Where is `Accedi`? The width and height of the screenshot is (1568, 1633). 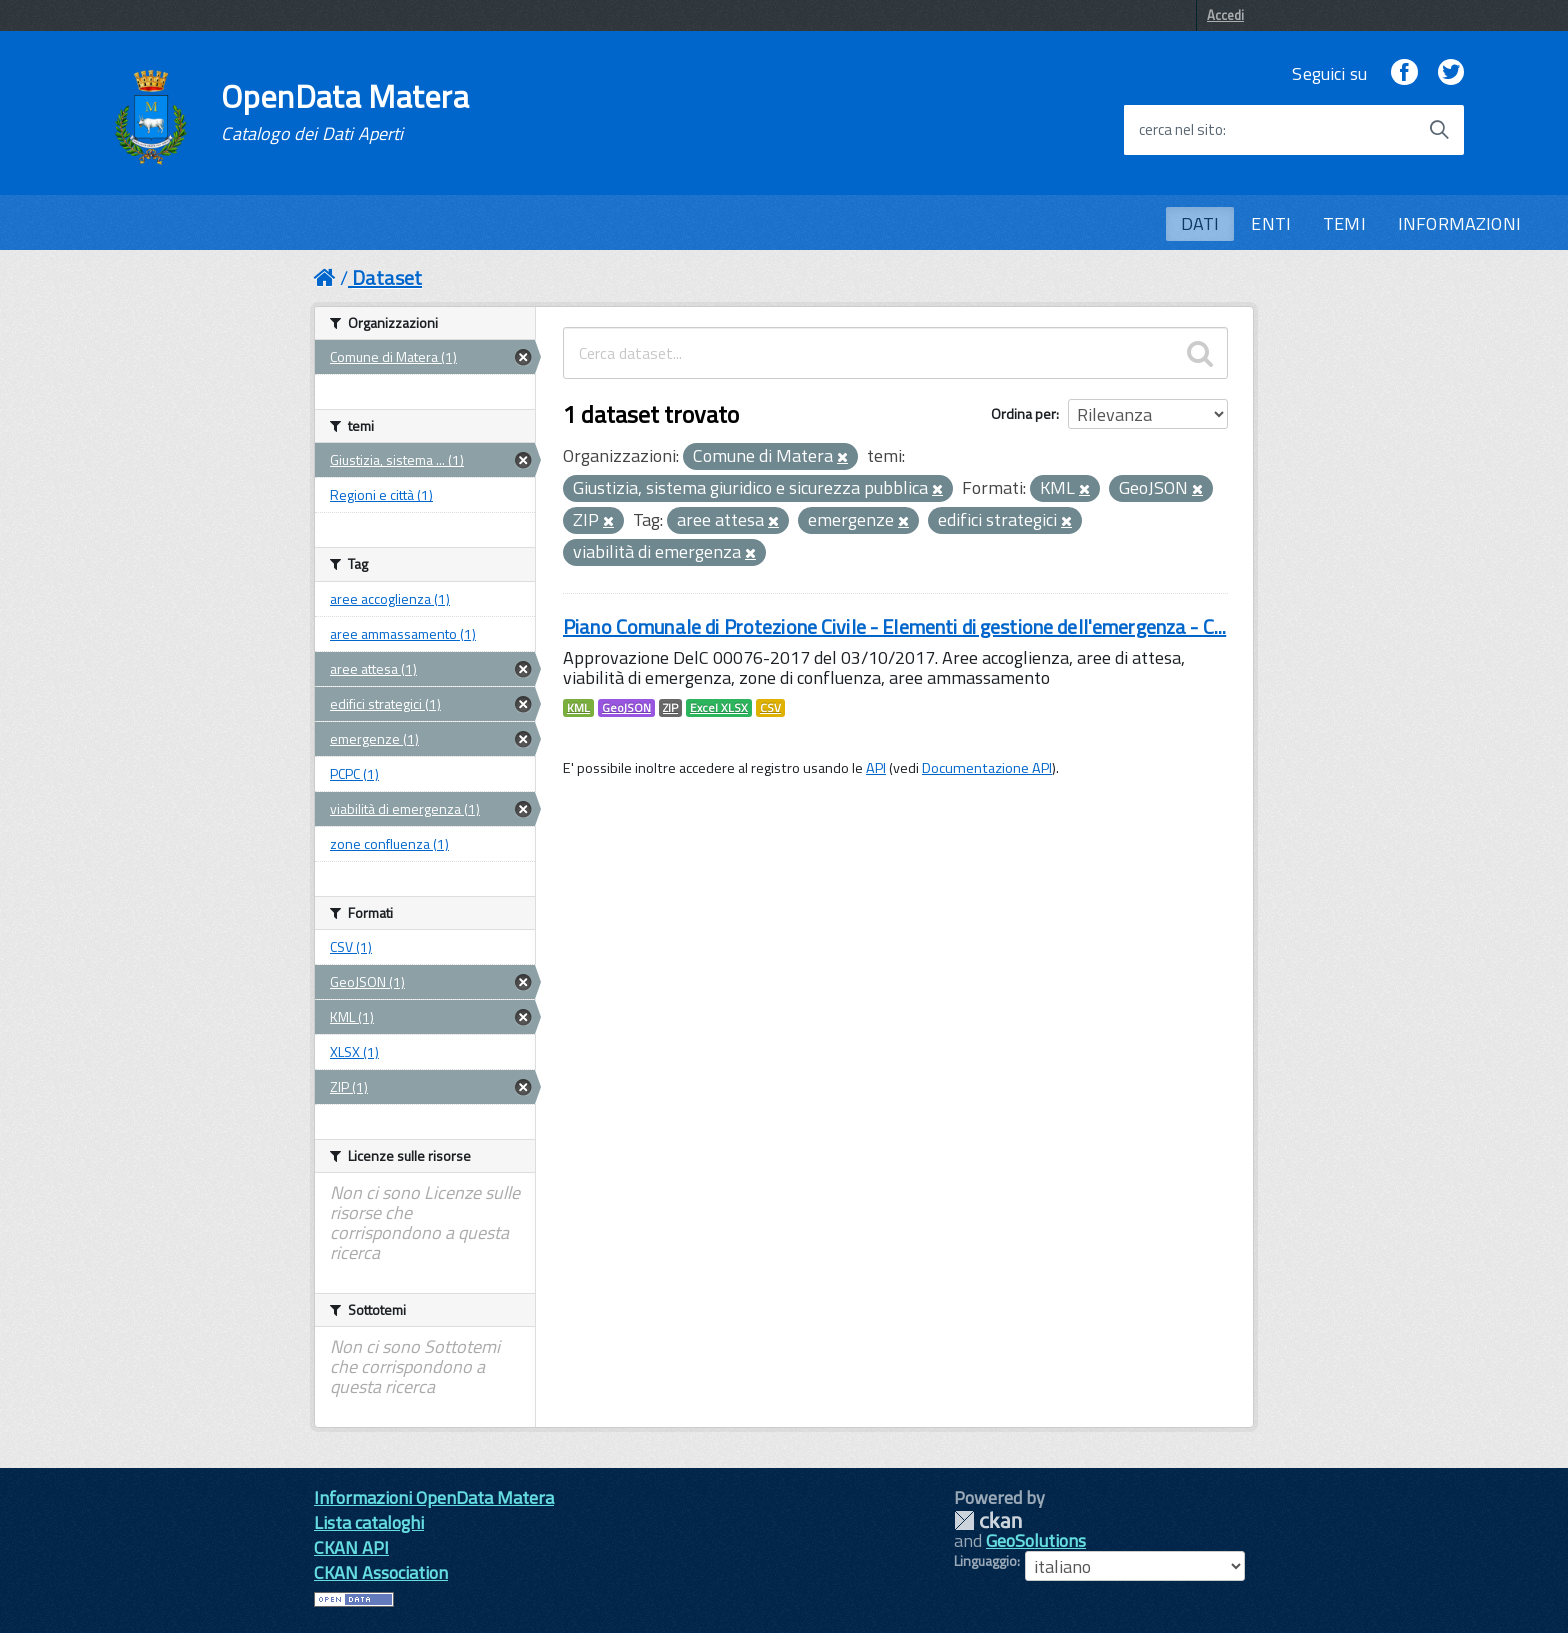 Accedi is located at coordinates (1225, 15).